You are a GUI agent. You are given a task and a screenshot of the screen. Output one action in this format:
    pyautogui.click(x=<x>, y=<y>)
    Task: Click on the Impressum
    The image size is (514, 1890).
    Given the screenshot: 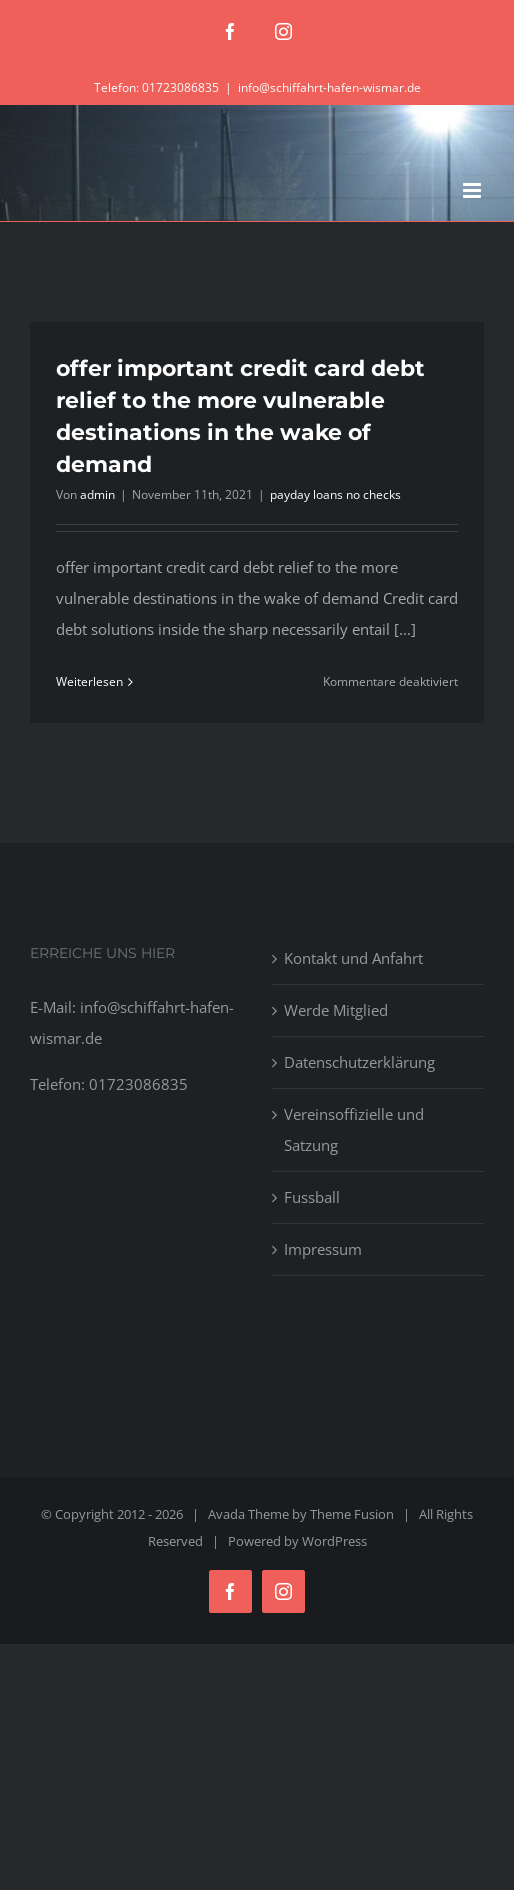 What is the action you would take?
    pyautogui.click(x=323, y=1249)
    